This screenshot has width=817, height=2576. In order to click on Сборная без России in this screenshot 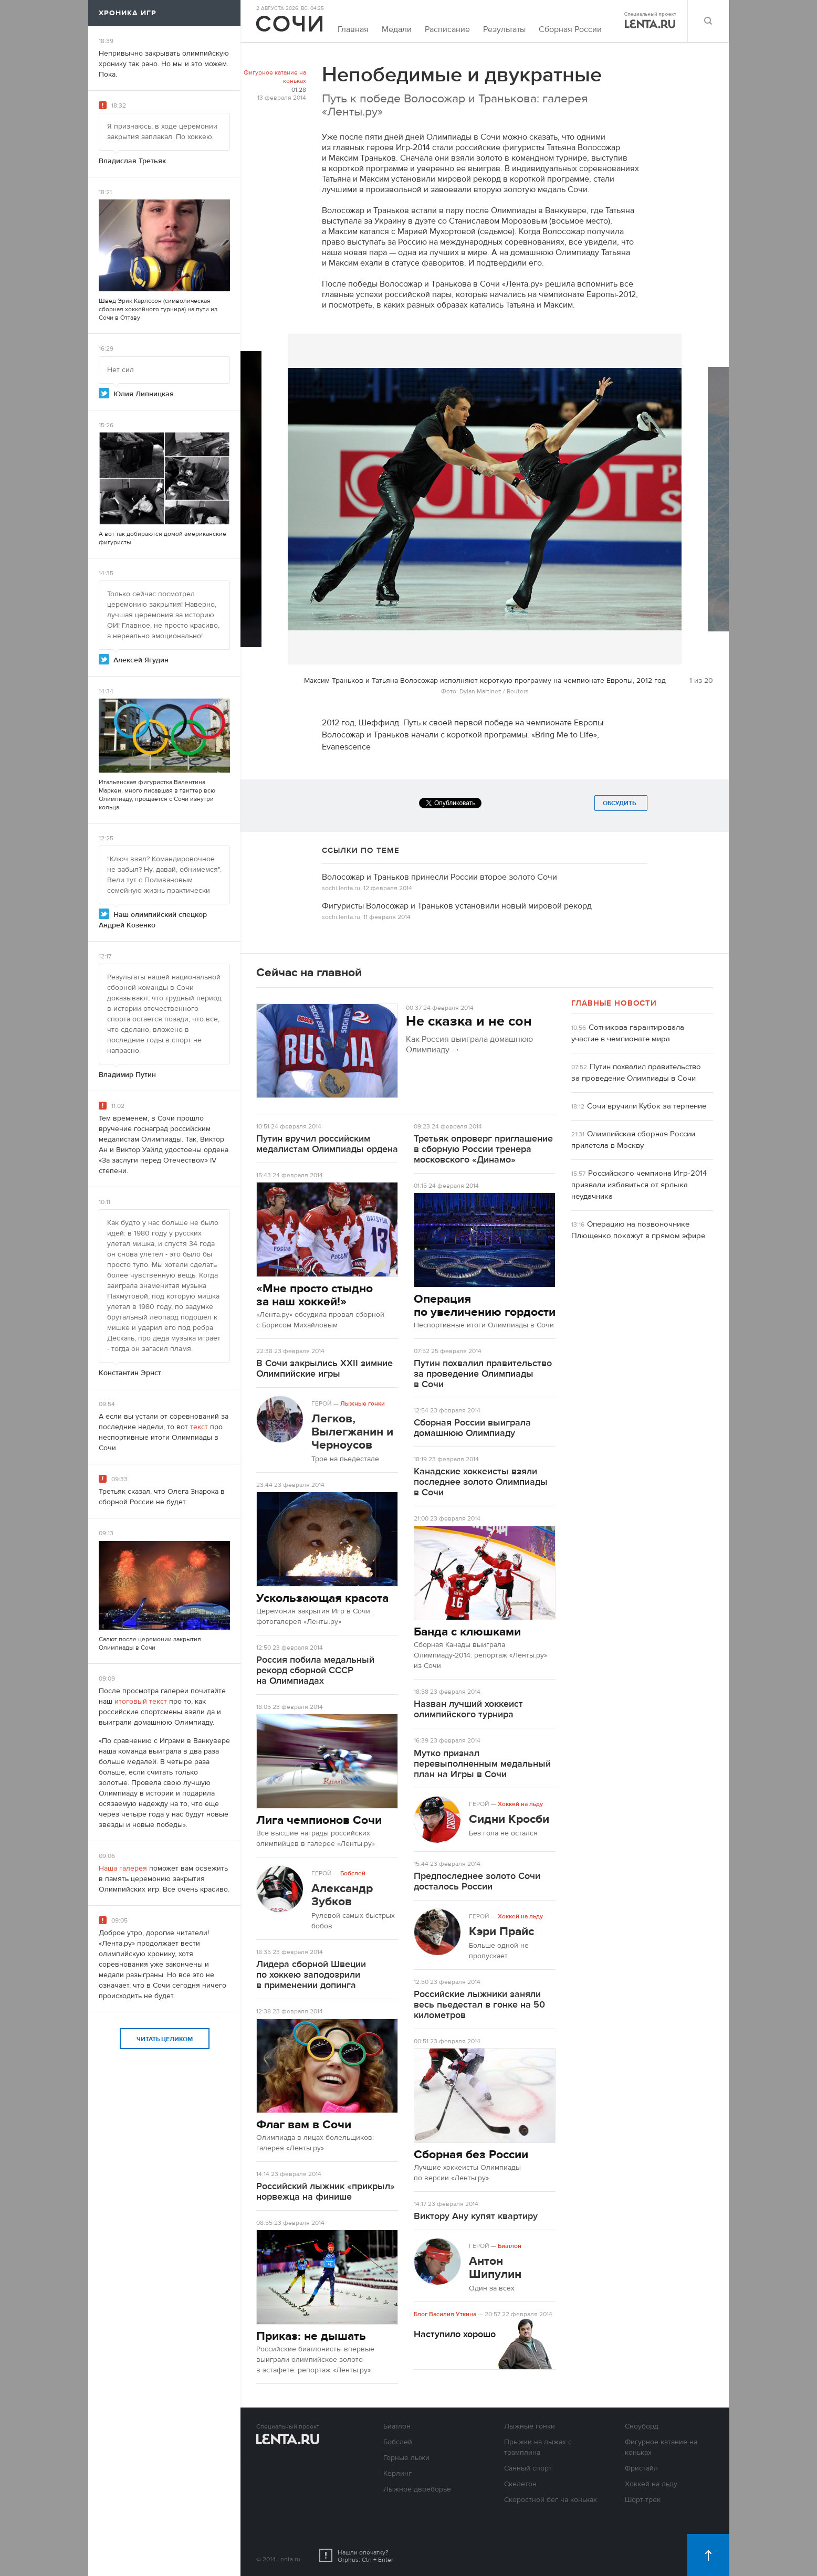, I will do `click(471, 2154)`.